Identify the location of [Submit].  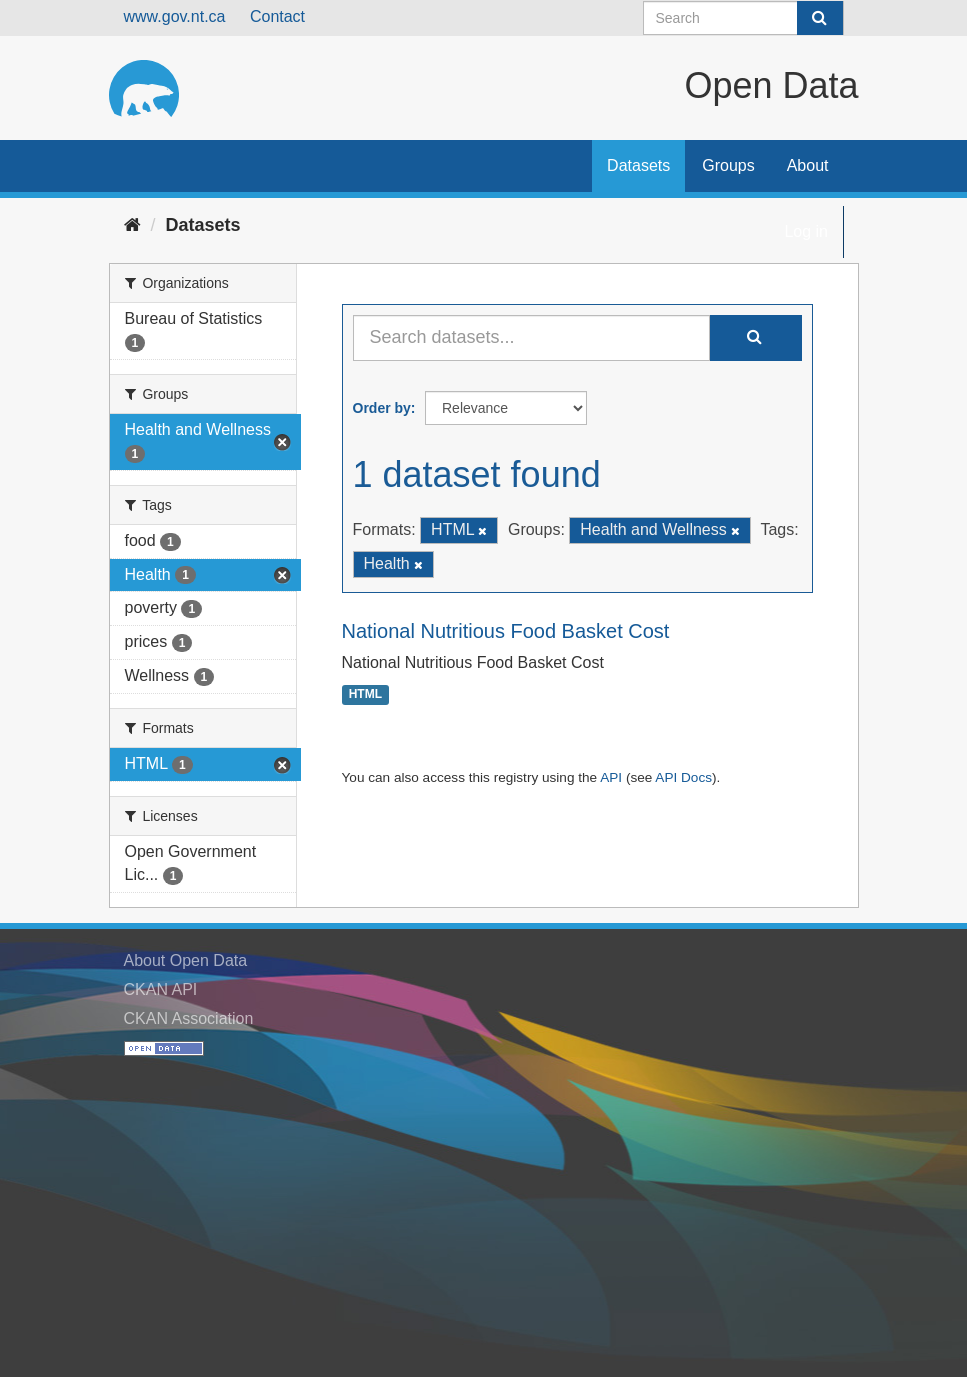
(820, 18).